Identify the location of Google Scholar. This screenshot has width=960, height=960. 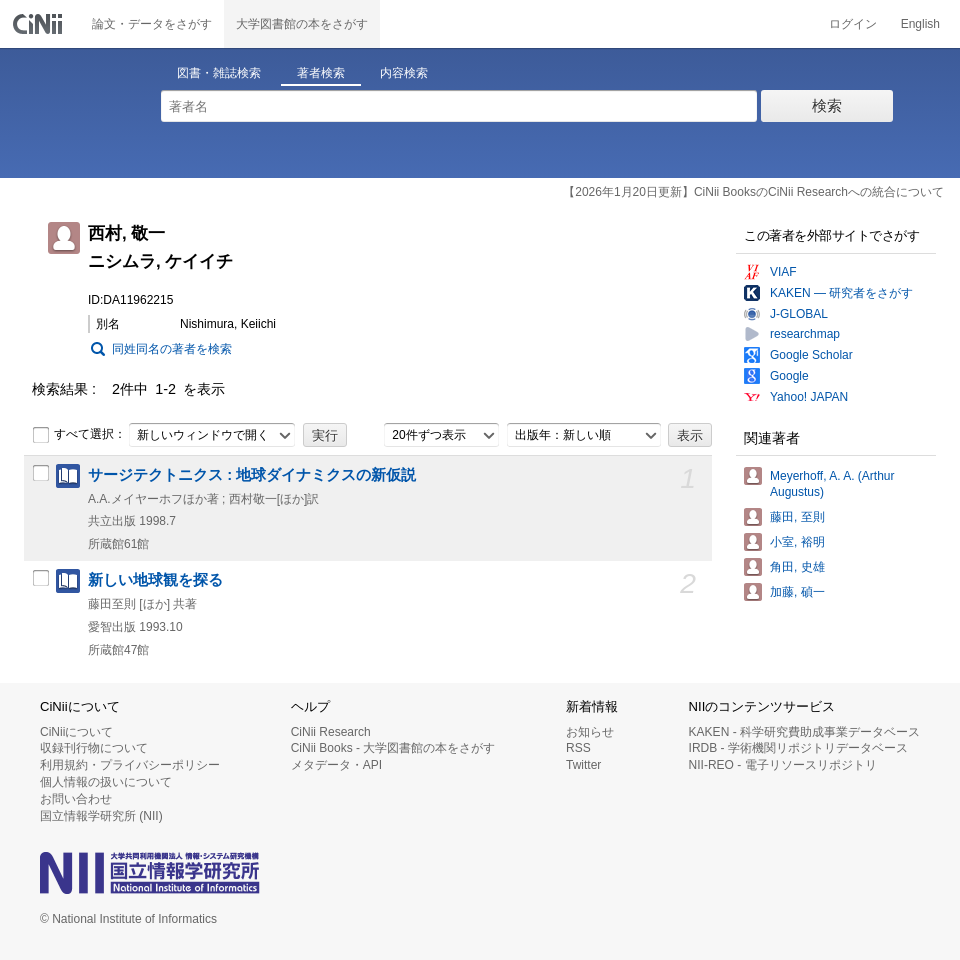
(811, 355).